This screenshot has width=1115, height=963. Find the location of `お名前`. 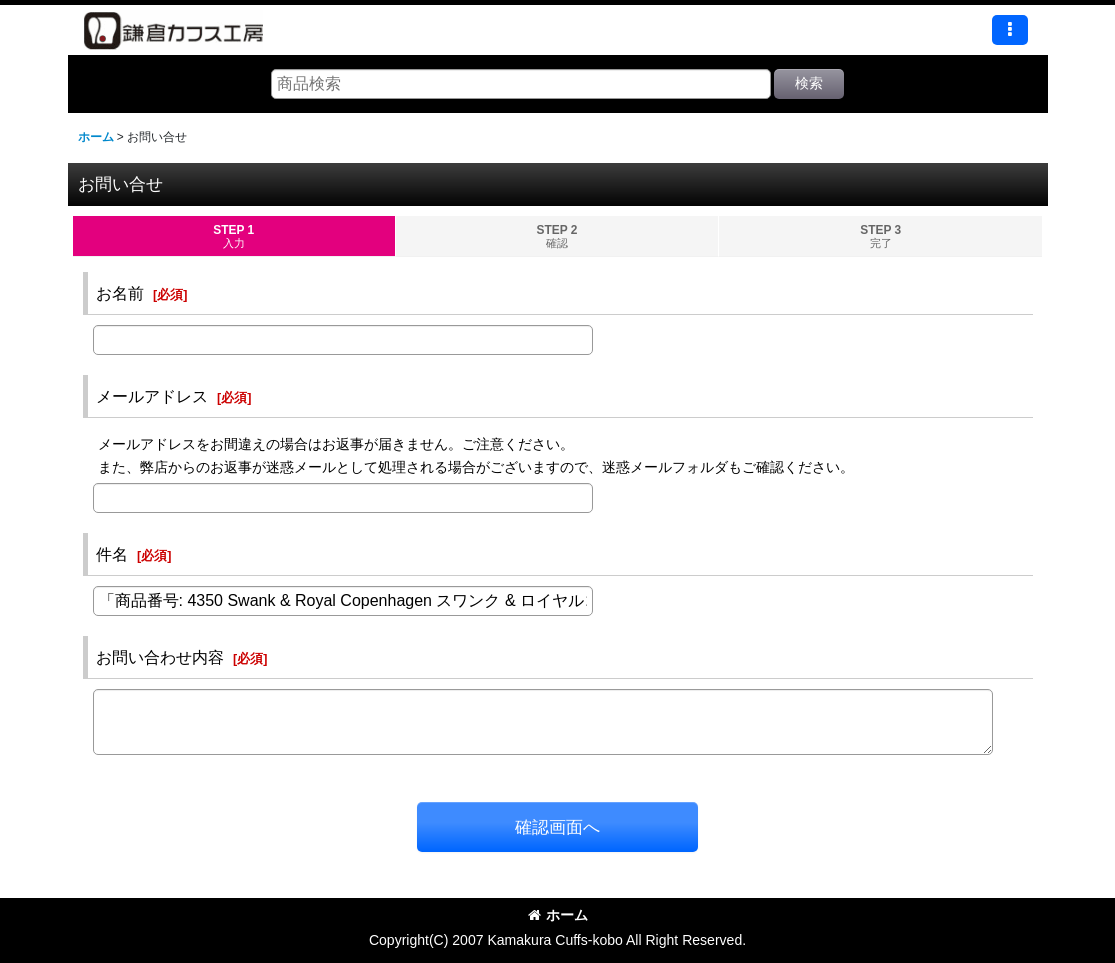

お名前 is located at coordinates (120, 293).